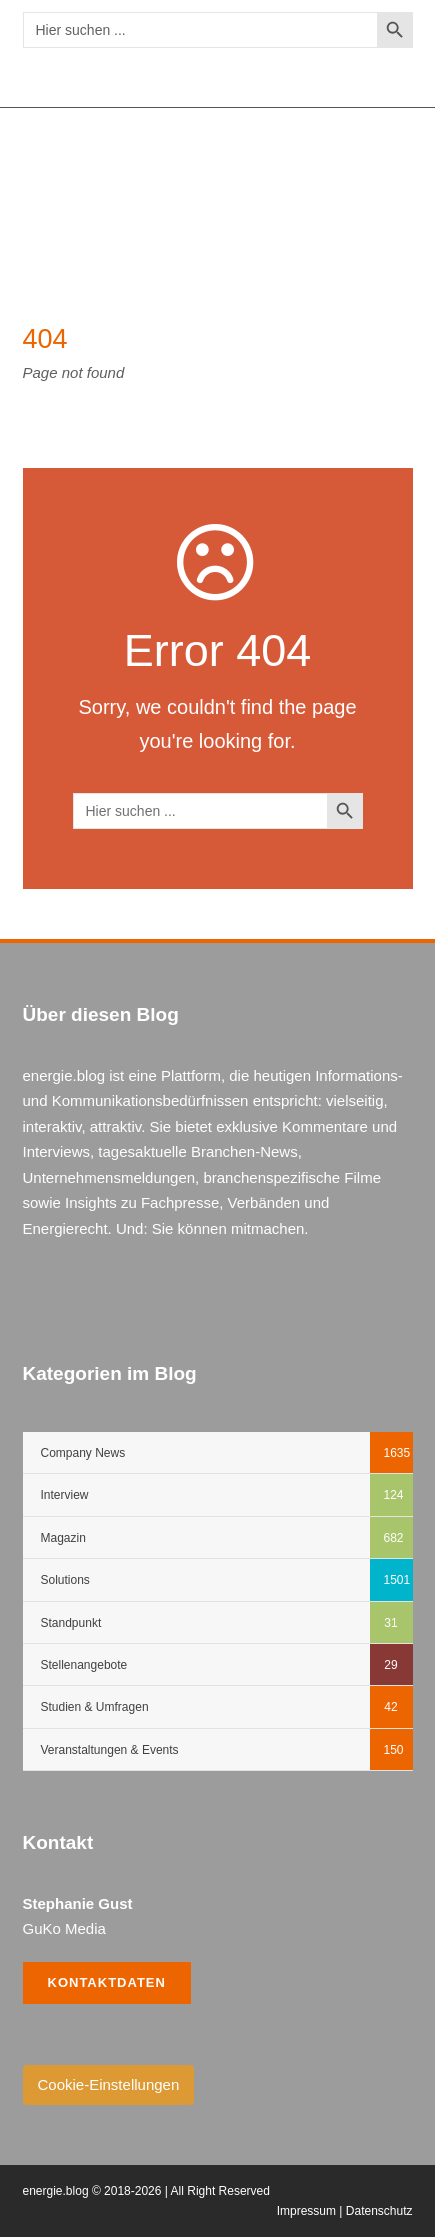  What do you see at coordinates (65, 1580) in the screenshot?
I see `Solutions` at bounding box center [65, 1580].